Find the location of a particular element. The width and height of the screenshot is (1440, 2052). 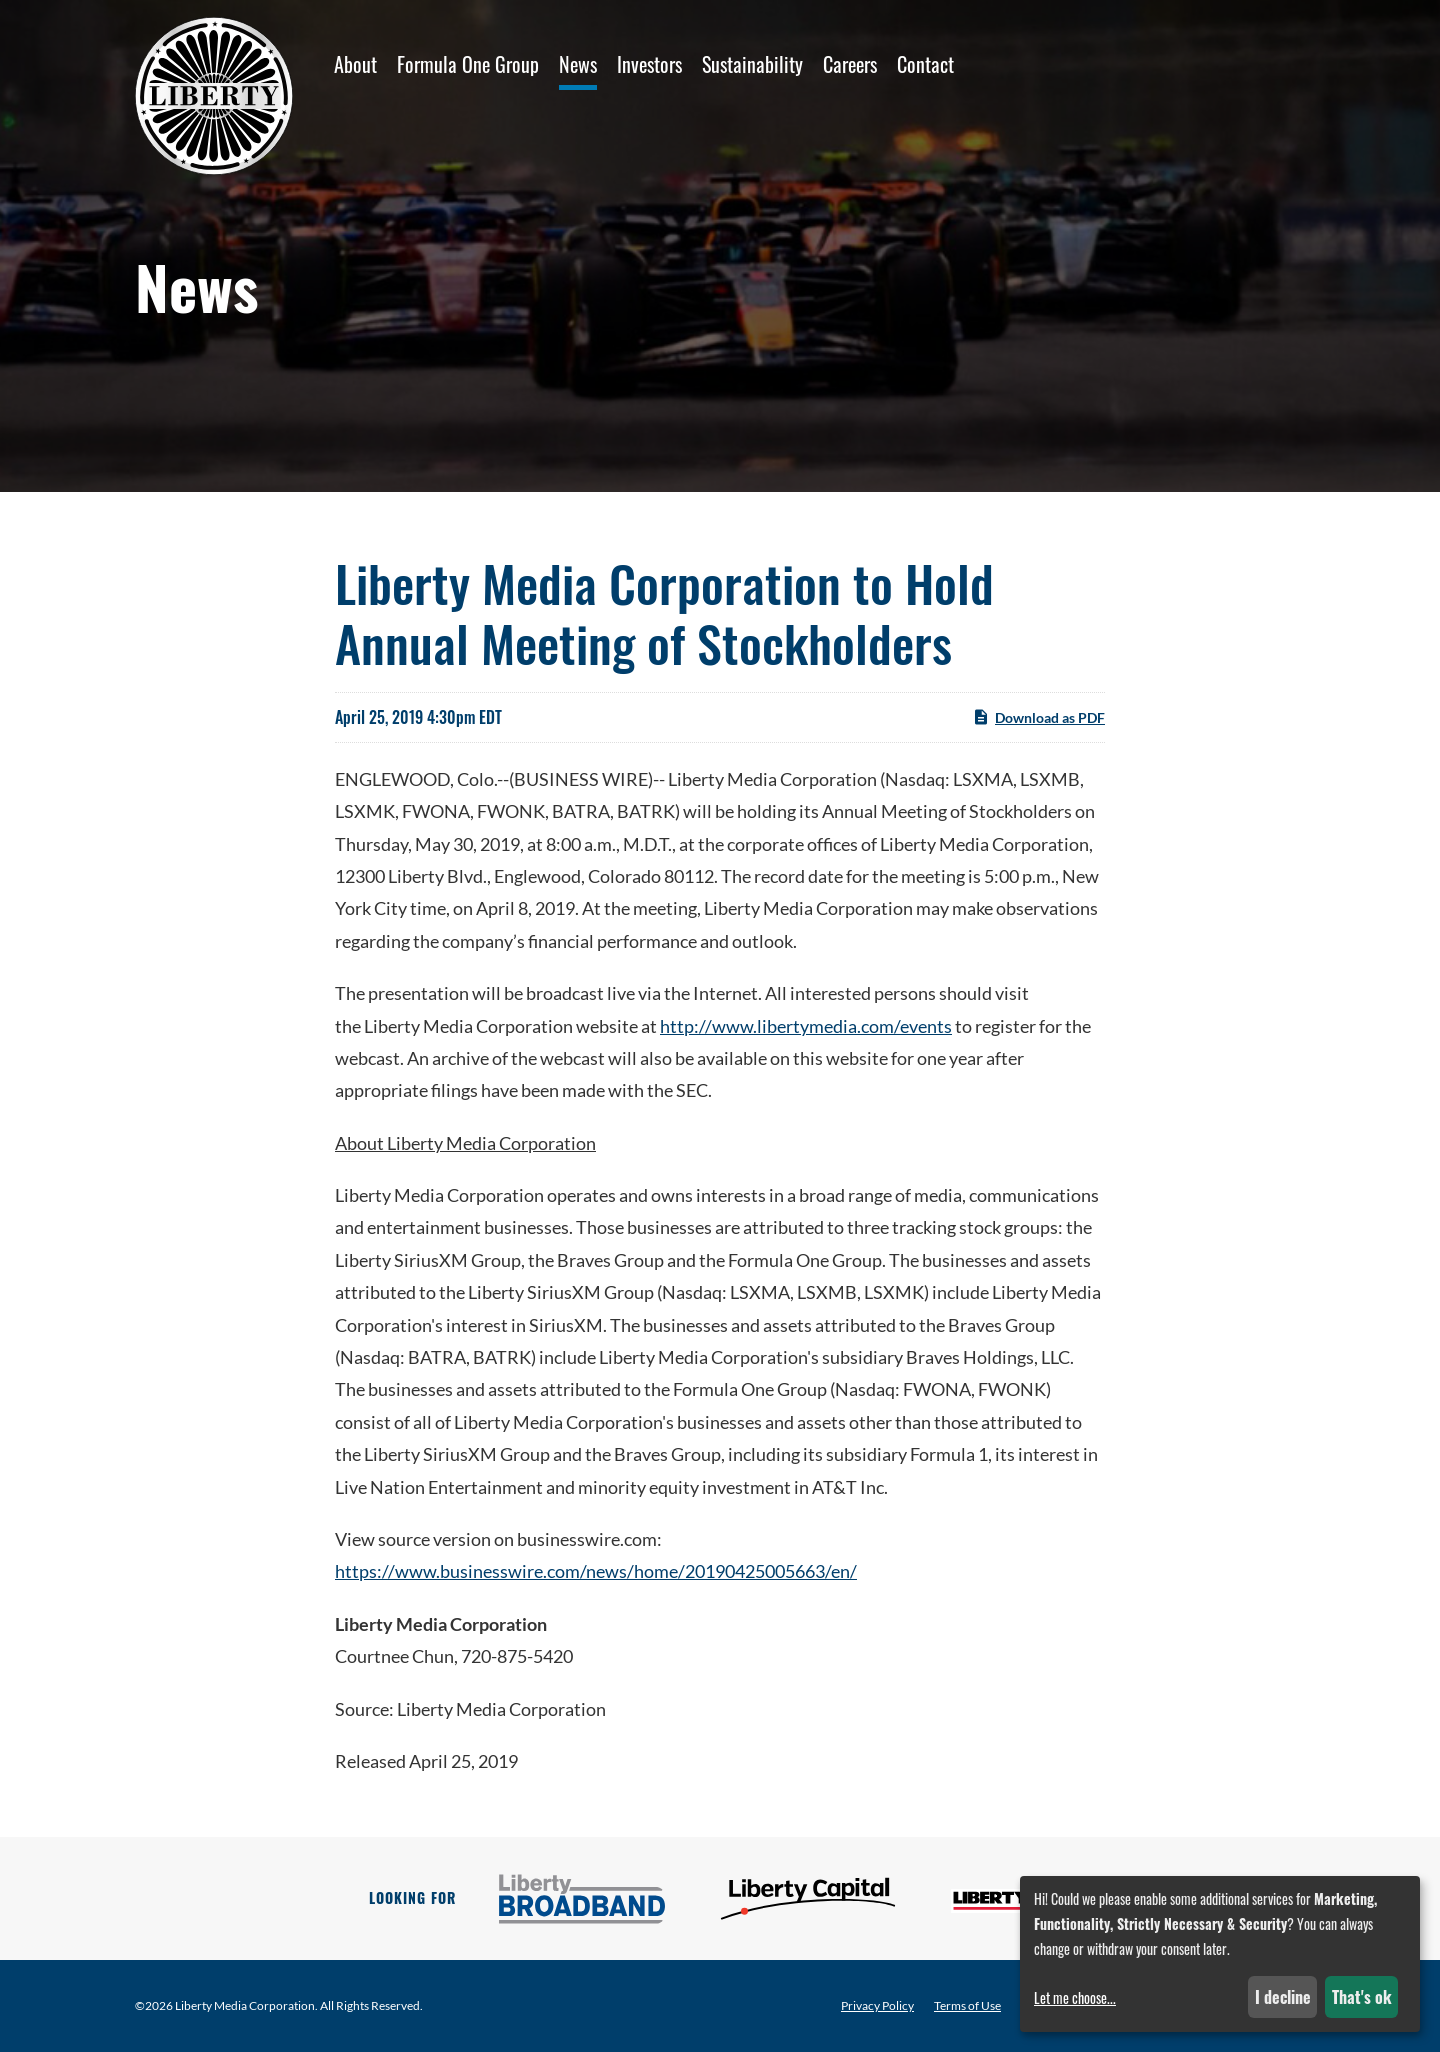

https://www.businesswire.com/news/home/20190425005663/en/ is located at coordinates (596, 1571).